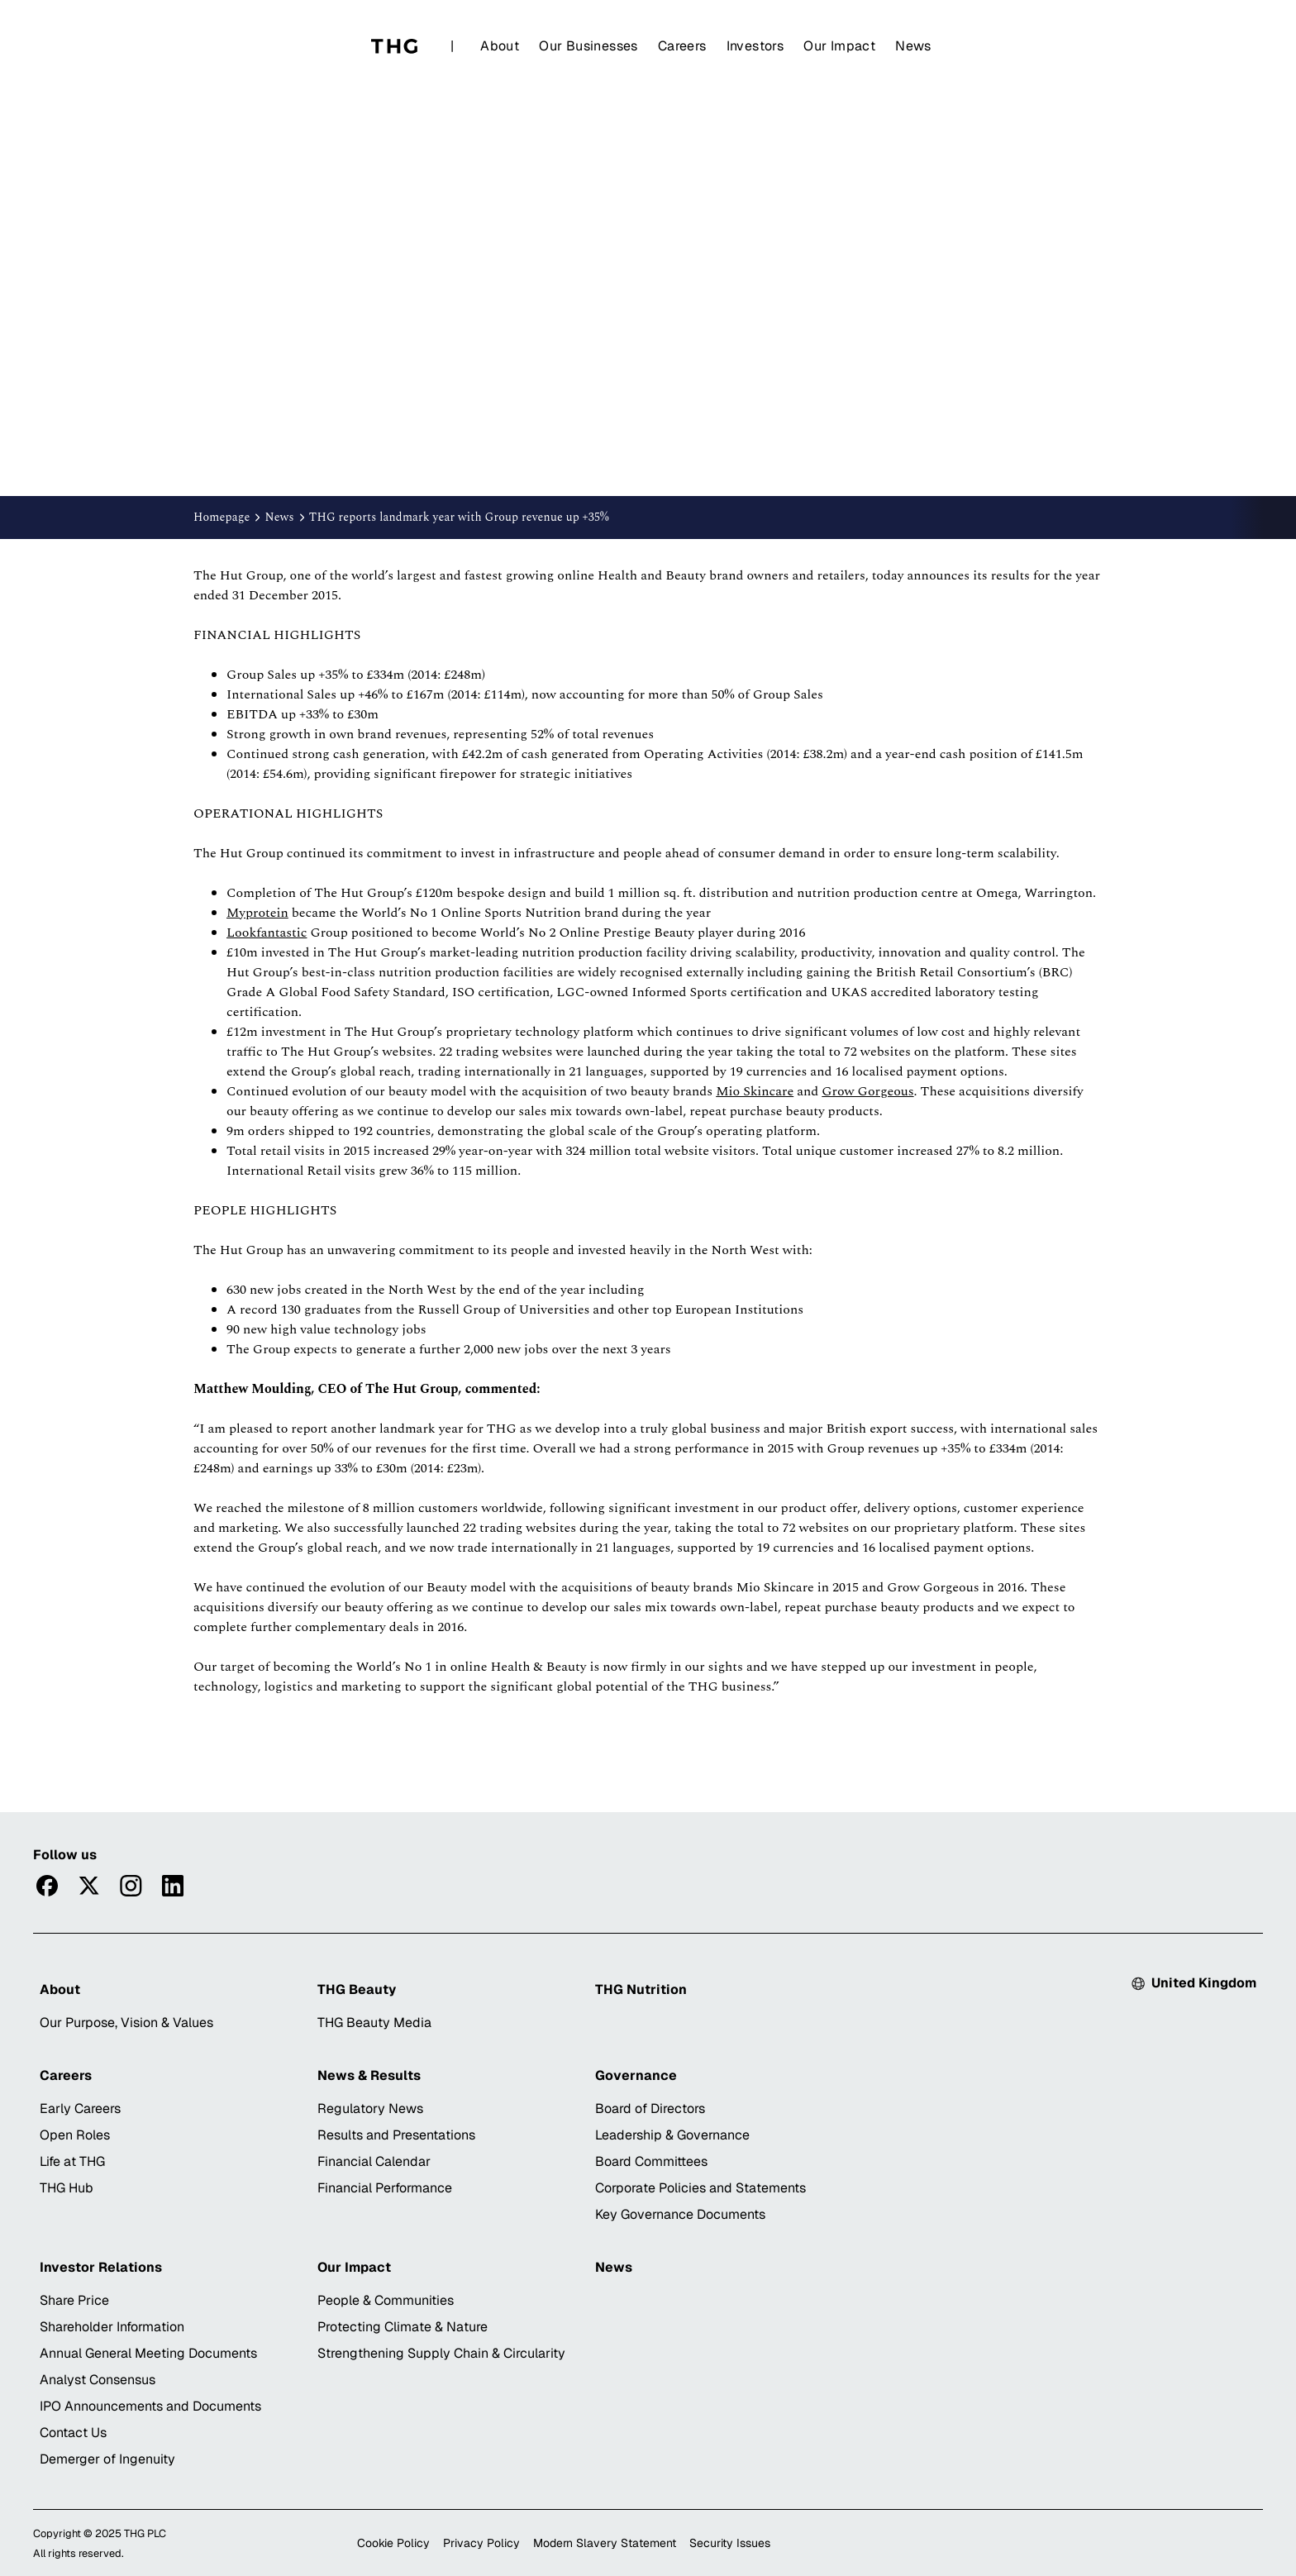 Image resolution: width=1296 pixels, height=2576 pixels. I want to click on Financial Calendar, so click(374, 2161).